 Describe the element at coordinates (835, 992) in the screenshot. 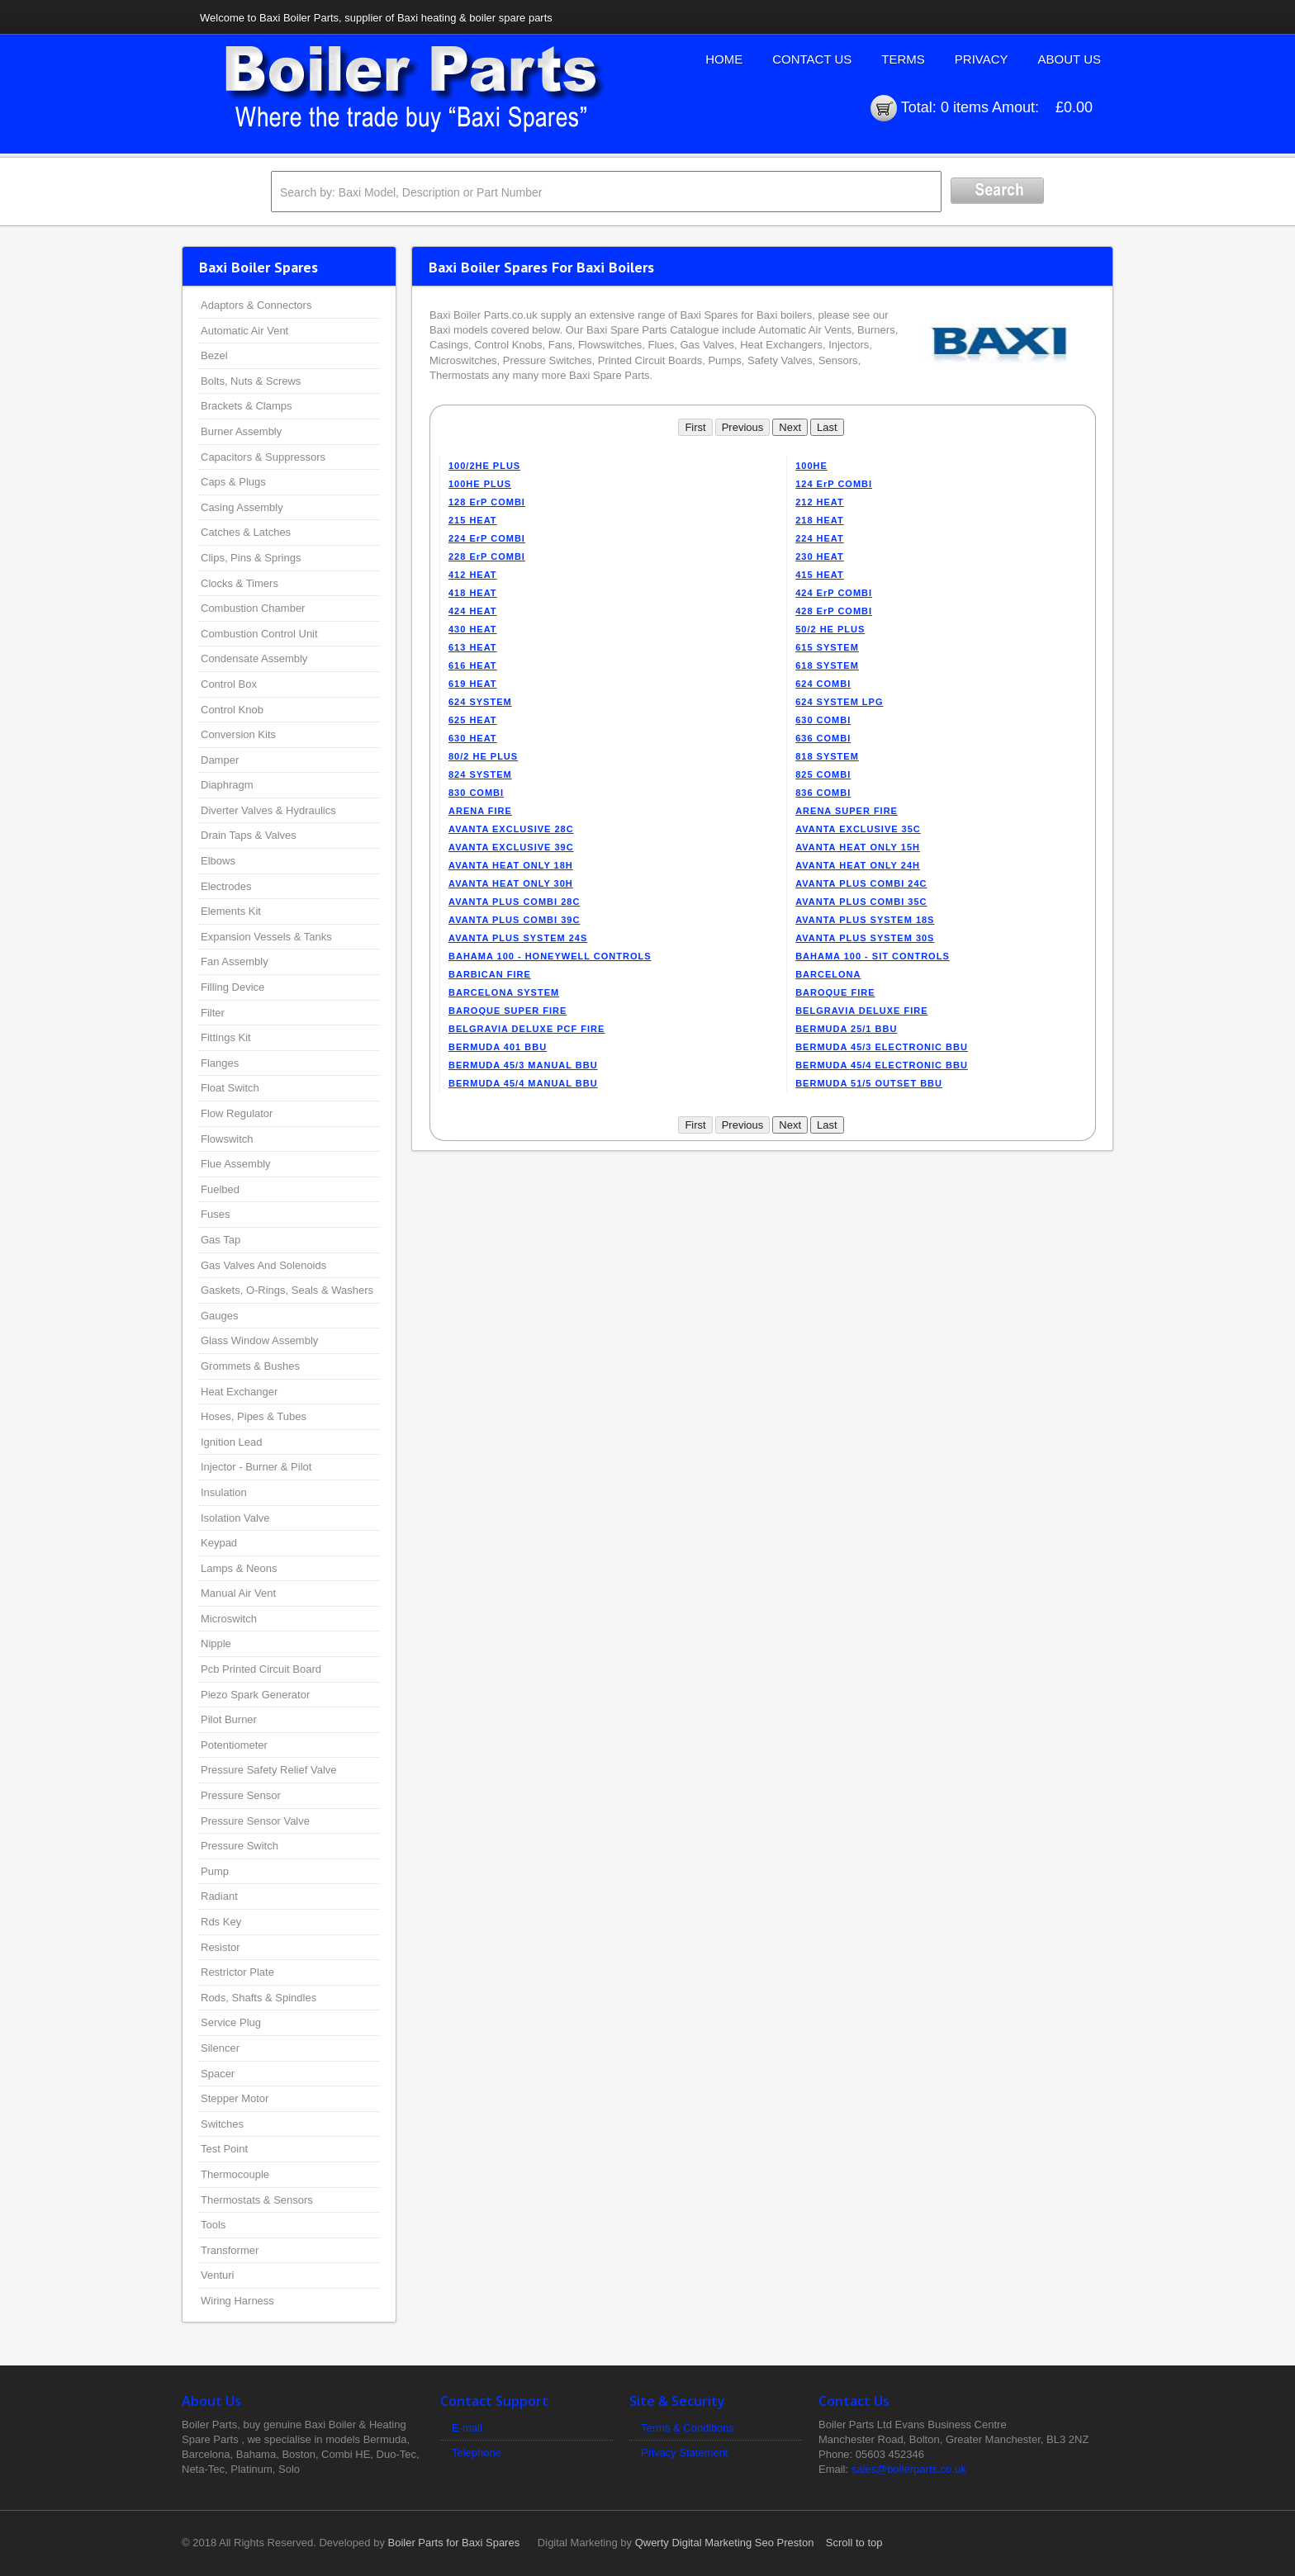

I see `BAROQUE FIRE` at that location.